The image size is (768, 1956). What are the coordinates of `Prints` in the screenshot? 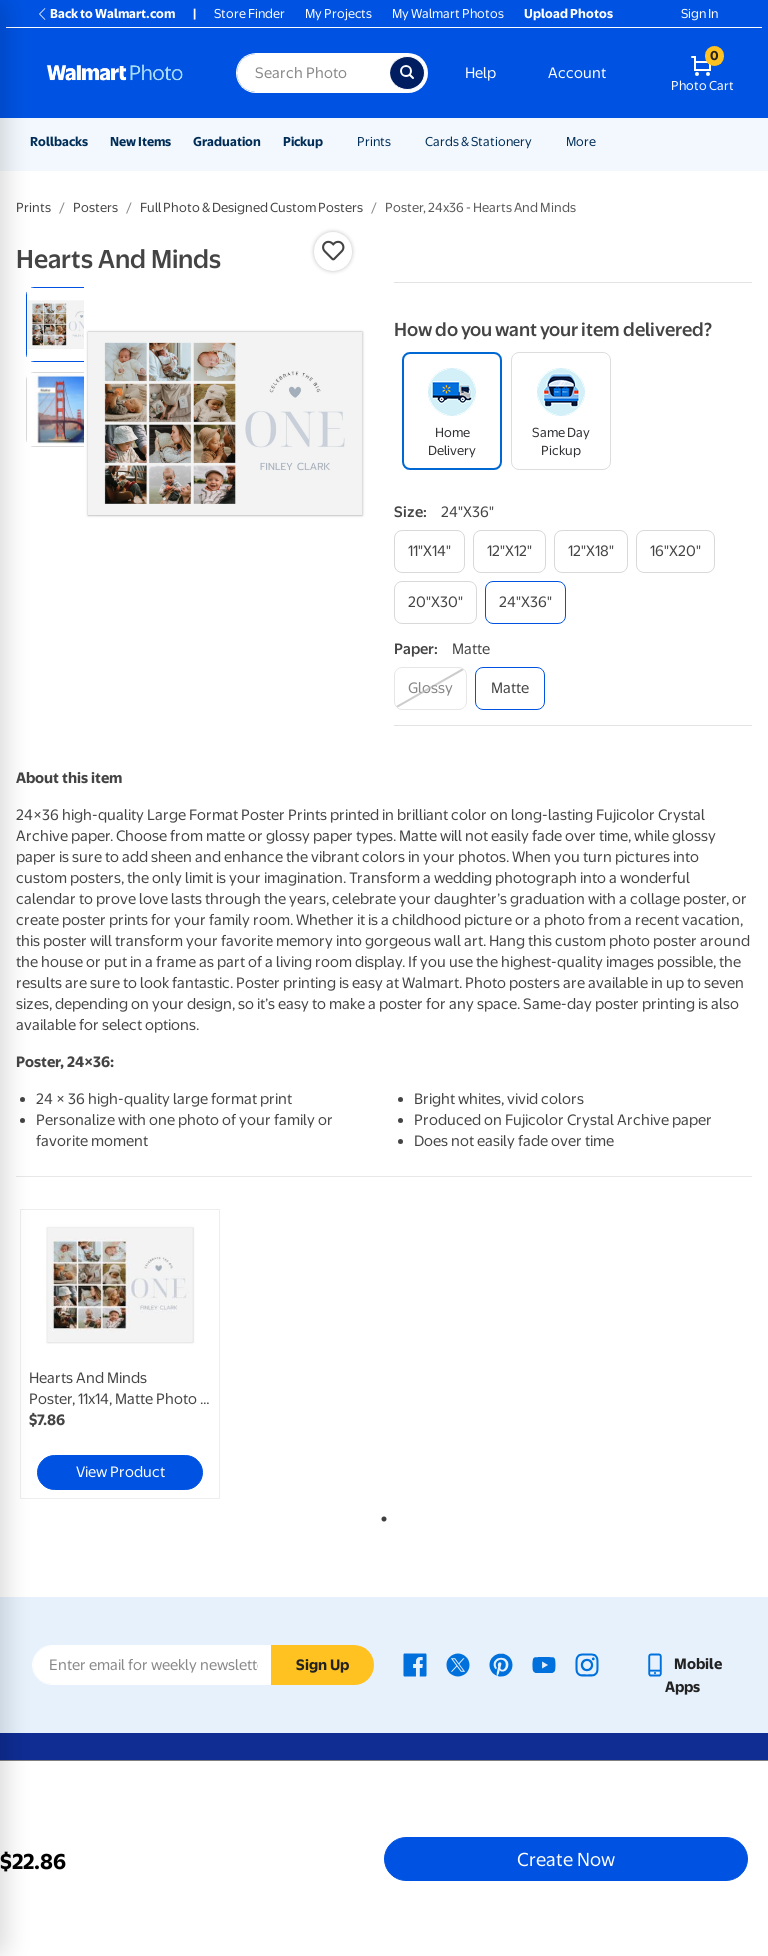 It's located at (374, 141).